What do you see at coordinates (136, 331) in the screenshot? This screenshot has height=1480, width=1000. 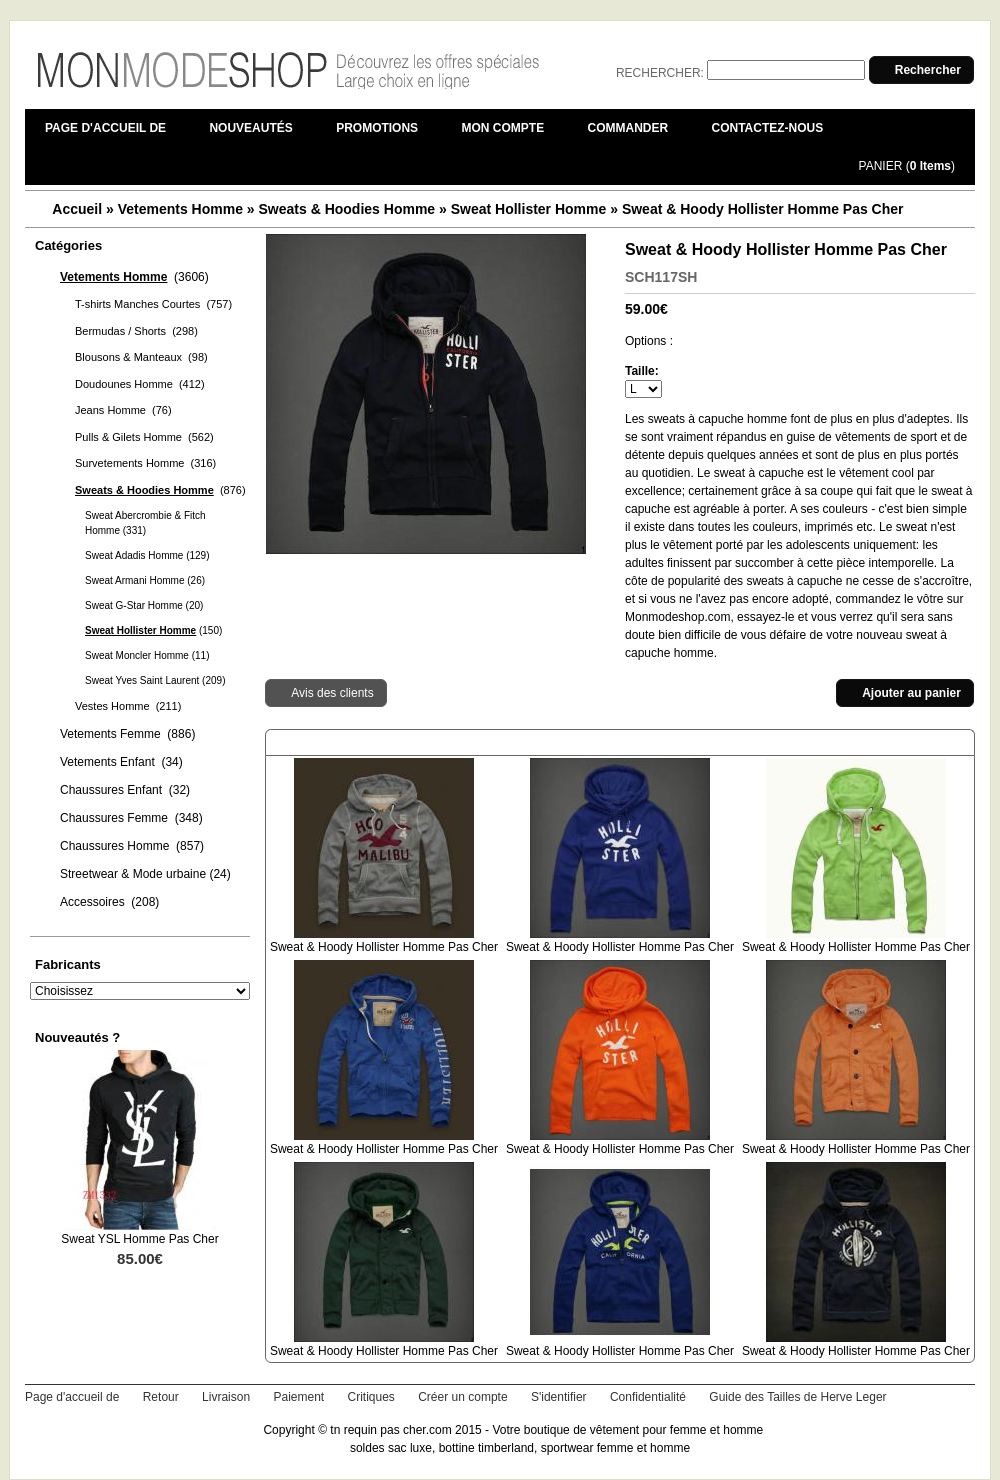 I see `Bermudas / Shorts (298)` at bounding box center [136, 331].